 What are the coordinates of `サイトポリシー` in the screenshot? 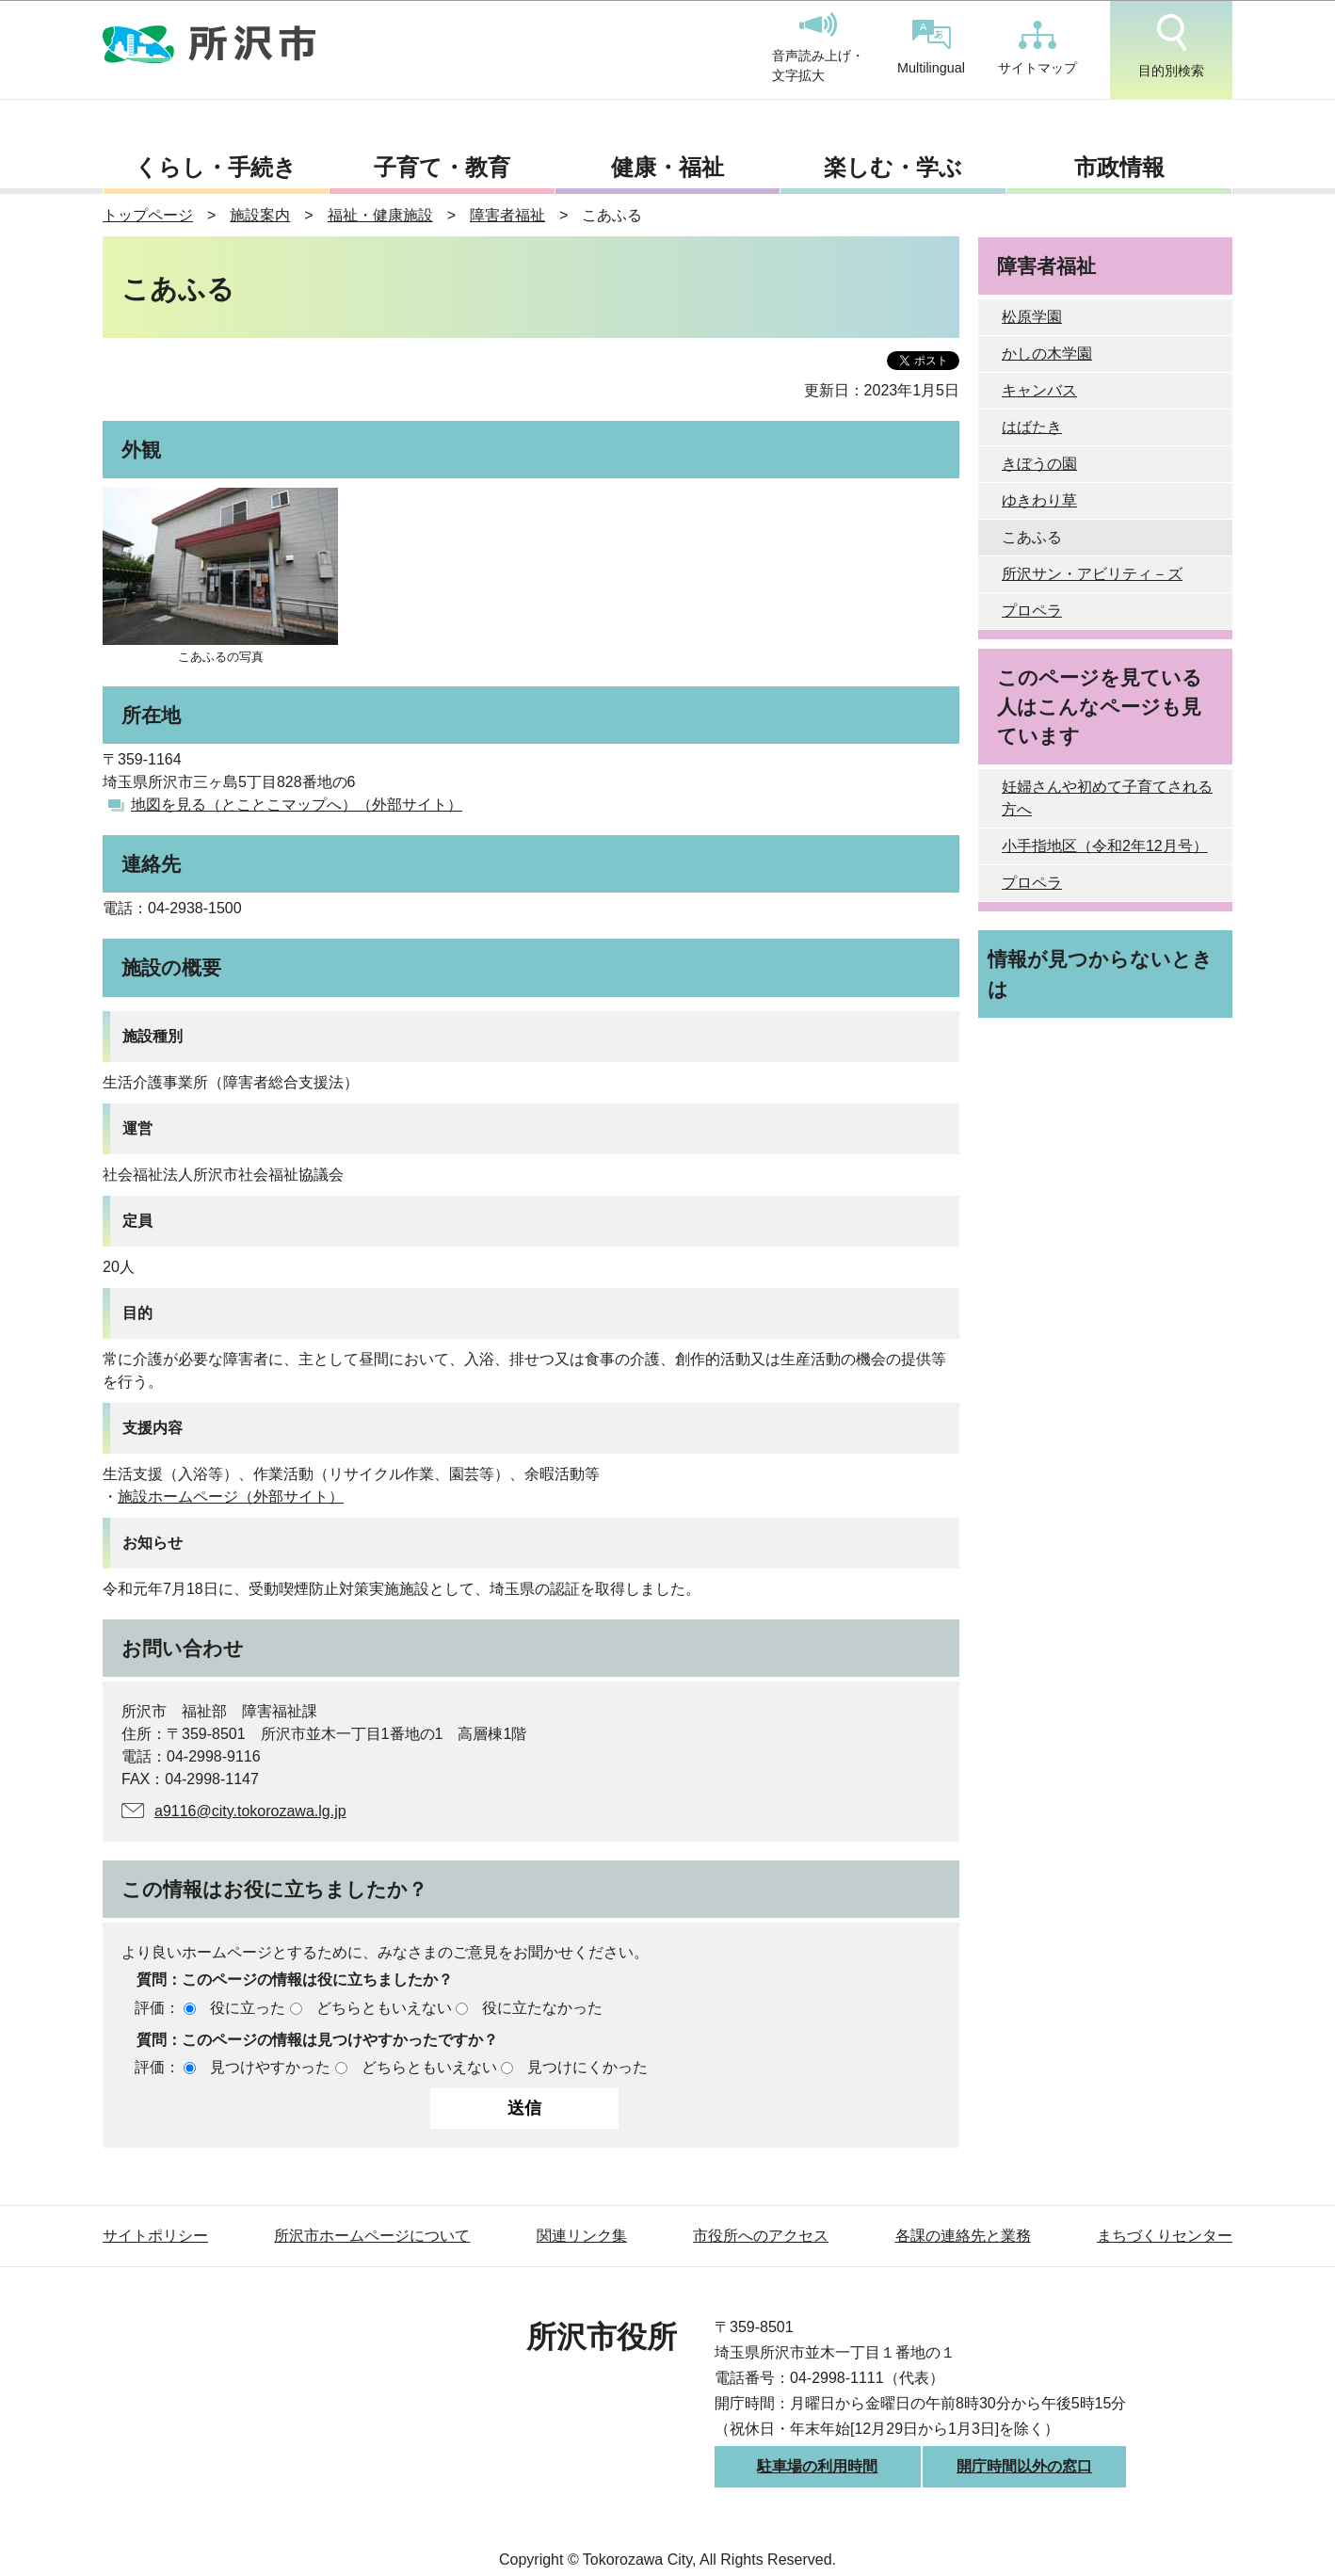 It's located at (155, 2236).